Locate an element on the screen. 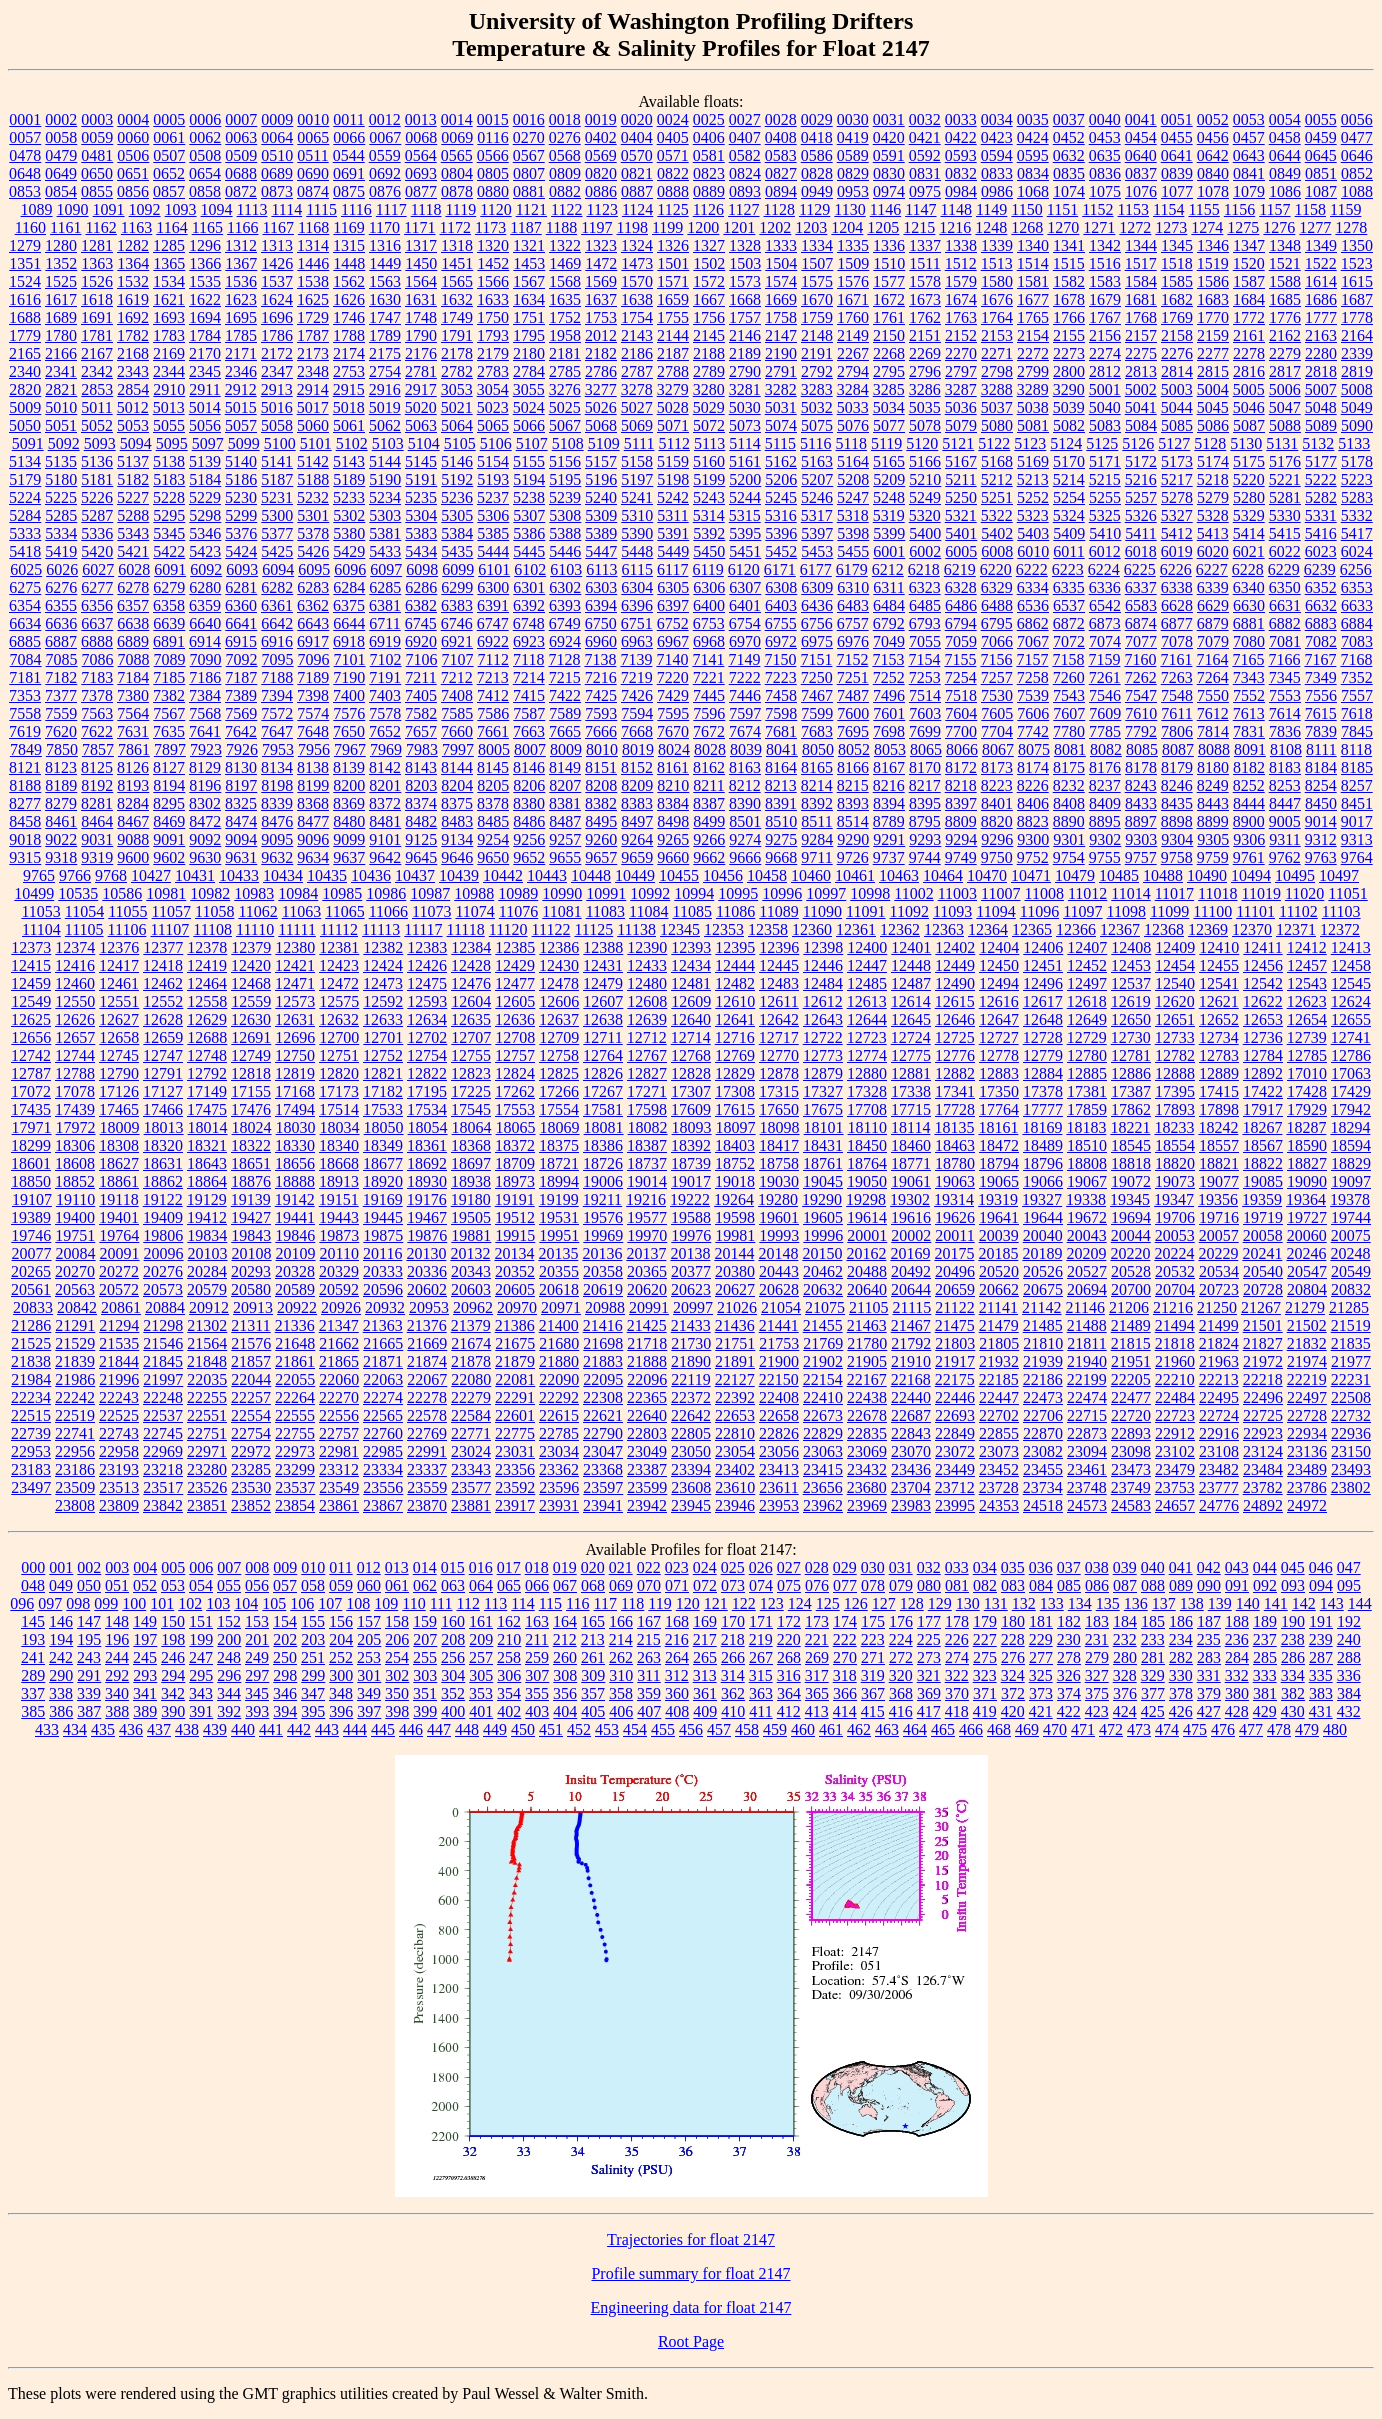 Image resolution: width=1382 pixels, height=2419 pixels. 379 is located at coordinates (1209, 1693).